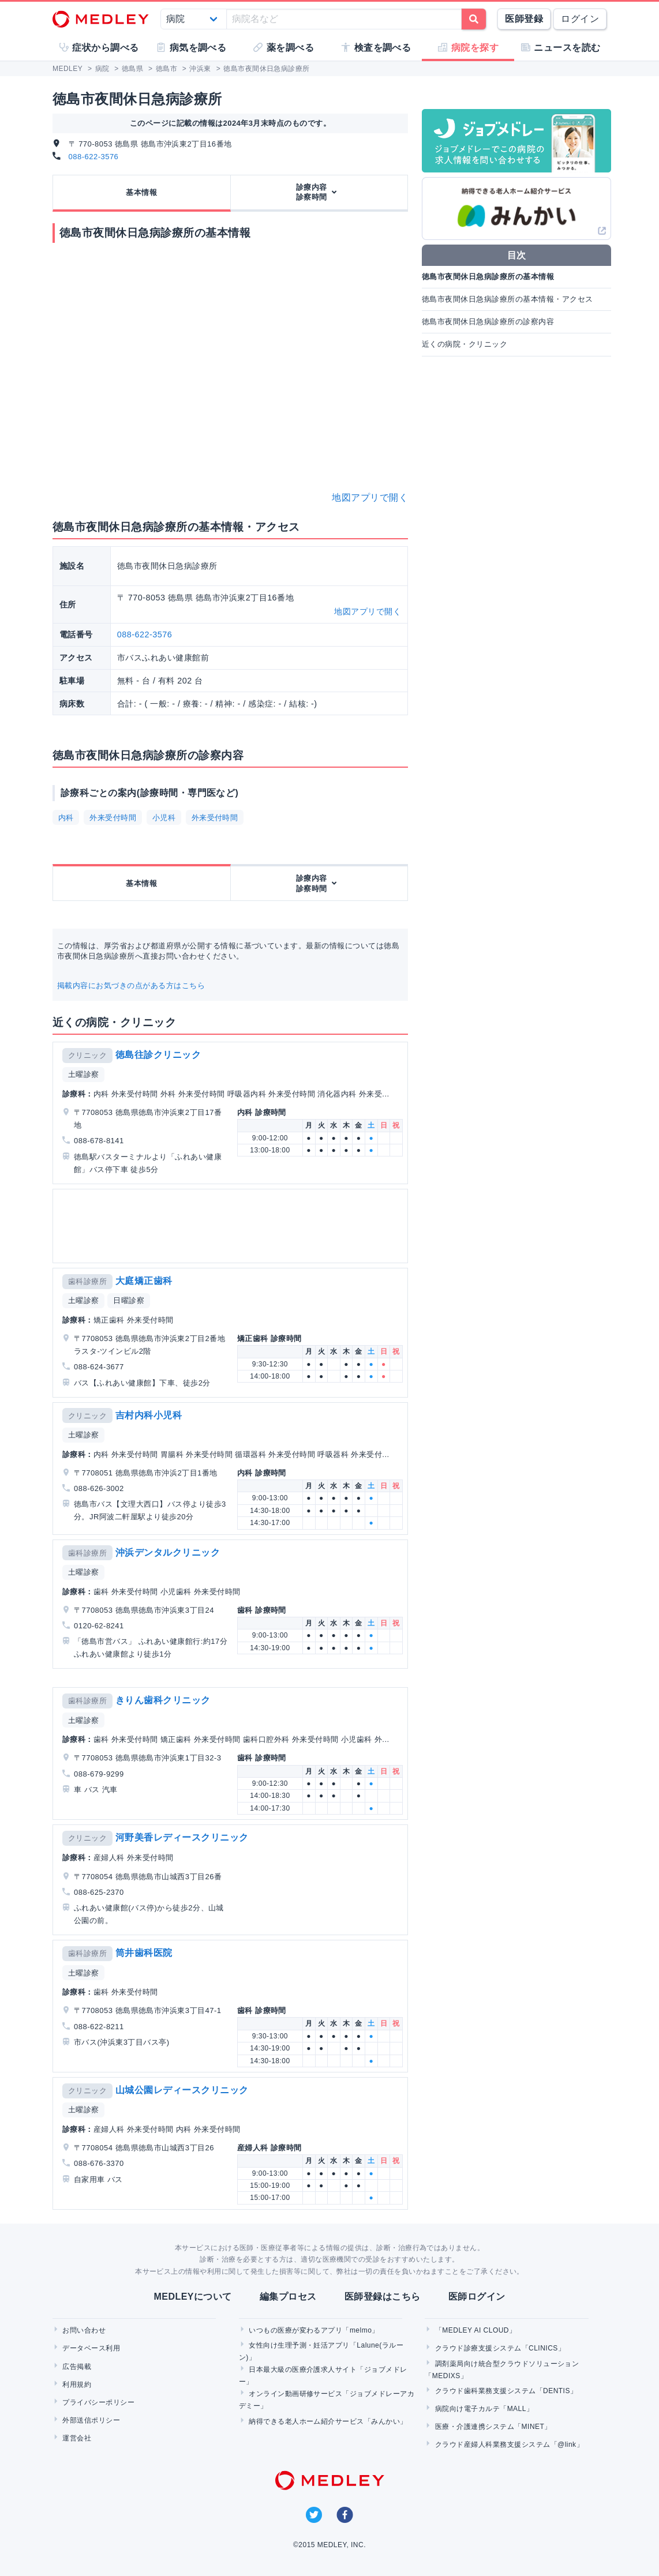  I want to click on 沖浜デンタルクリニック, so click(167, 1552).